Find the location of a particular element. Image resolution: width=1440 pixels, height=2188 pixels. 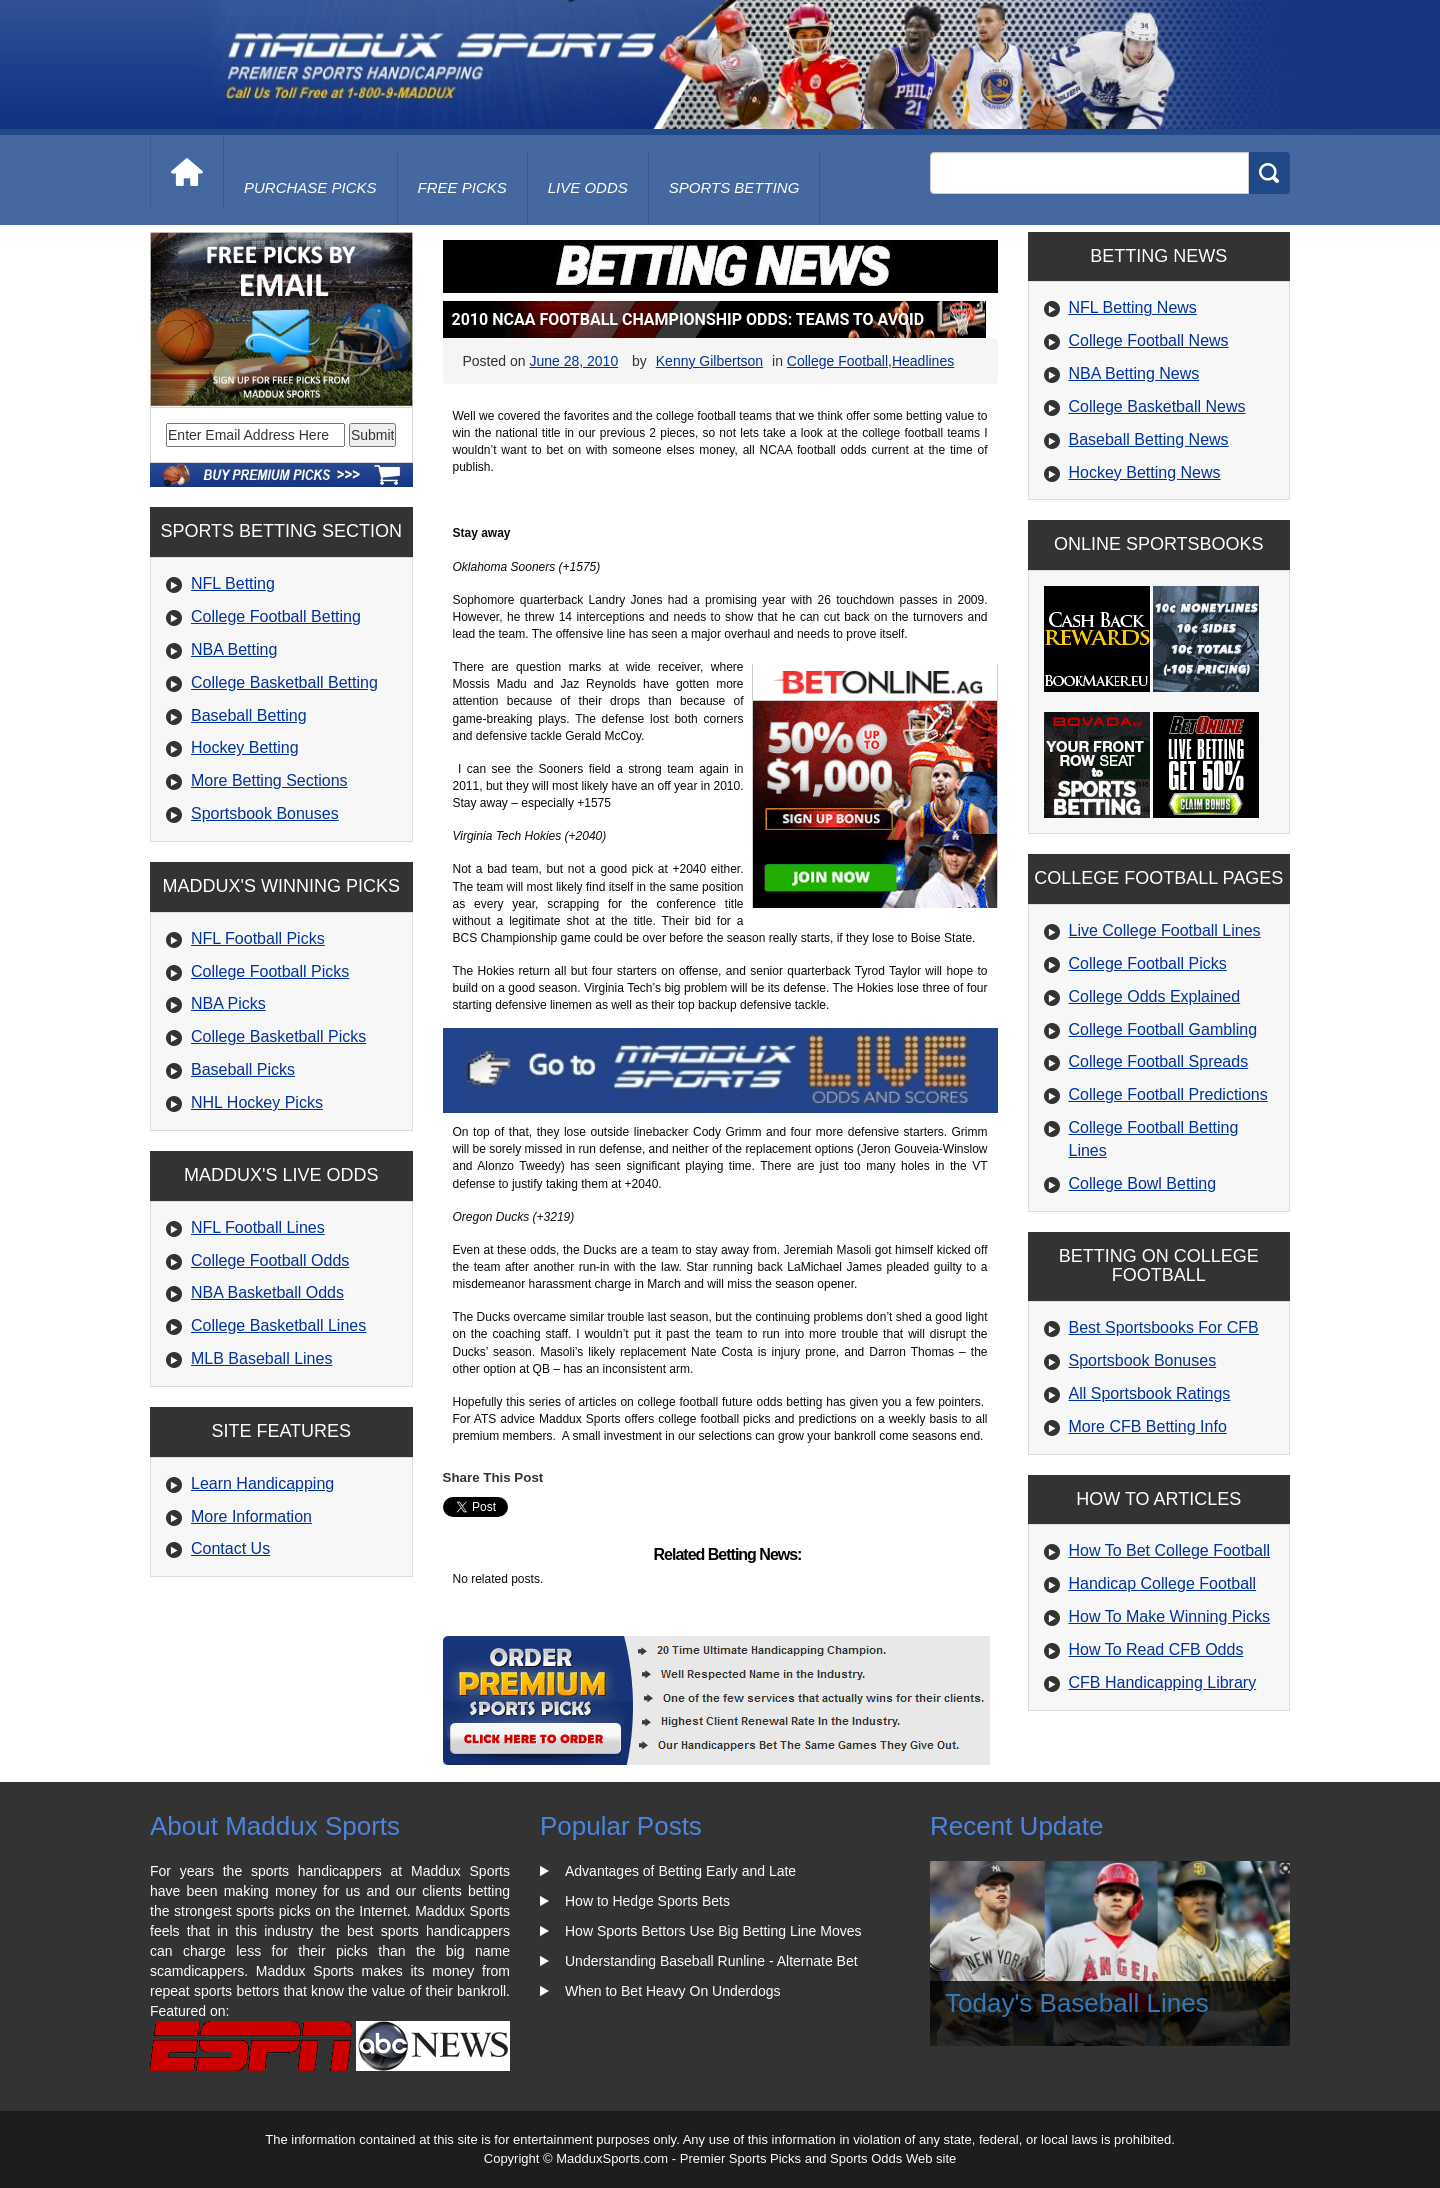

NHL Hockey Picks is located at coordinates (257, 1102).